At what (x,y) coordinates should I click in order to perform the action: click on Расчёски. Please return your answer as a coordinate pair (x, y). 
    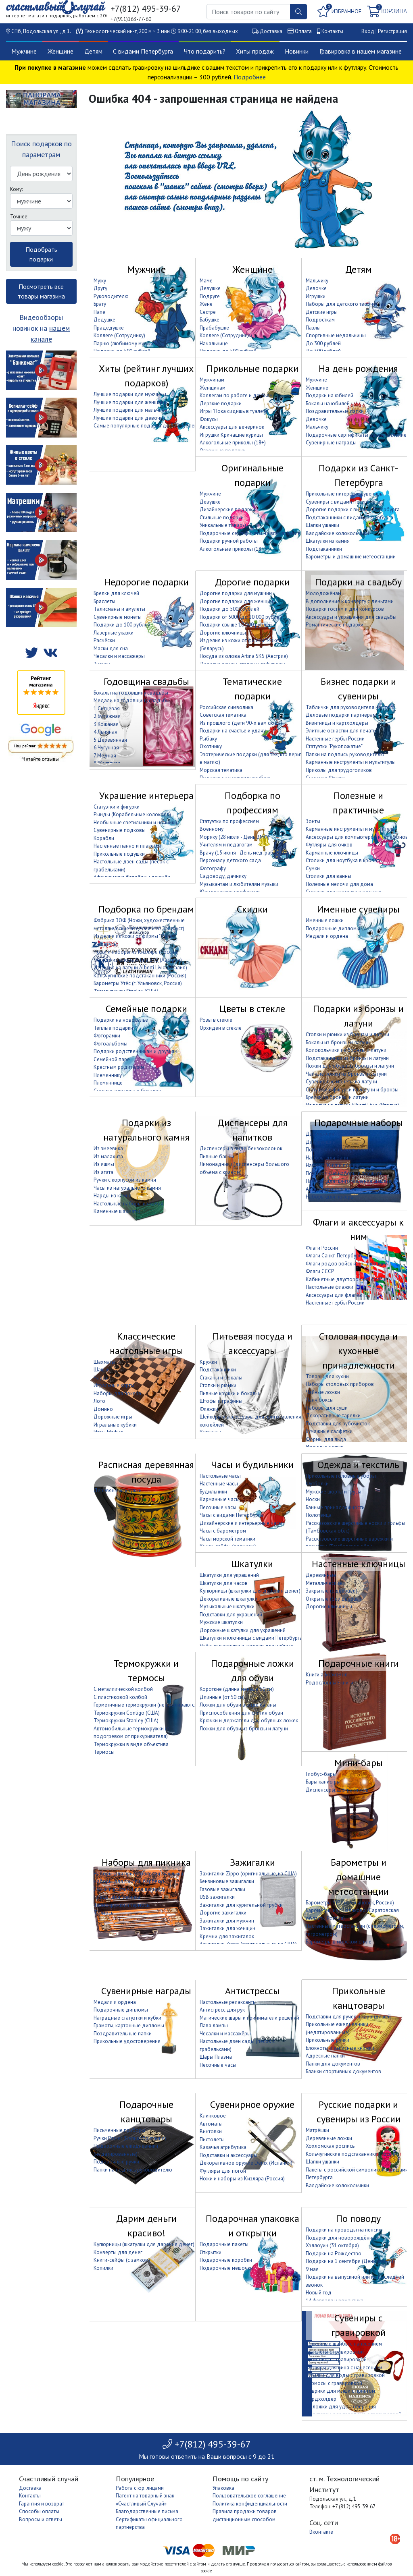
    Looking at the image, I should click on (104, 640).